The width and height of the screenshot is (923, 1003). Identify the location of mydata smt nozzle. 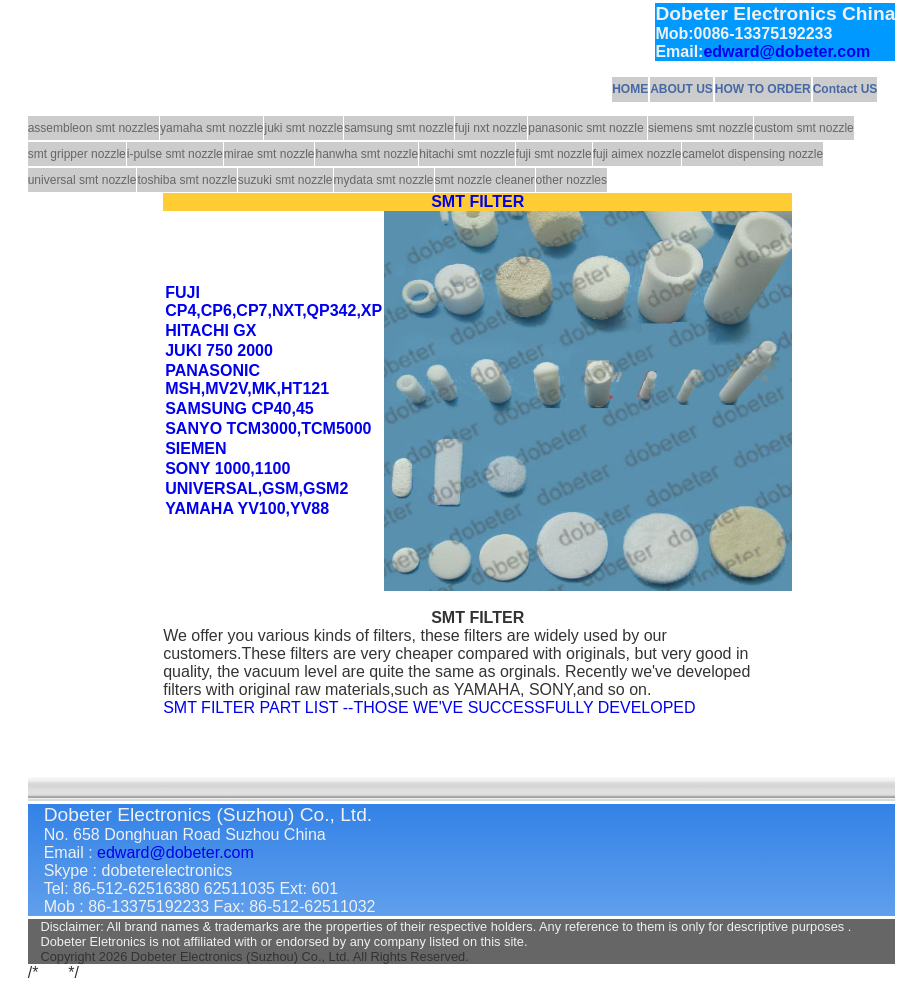
(384, 180).